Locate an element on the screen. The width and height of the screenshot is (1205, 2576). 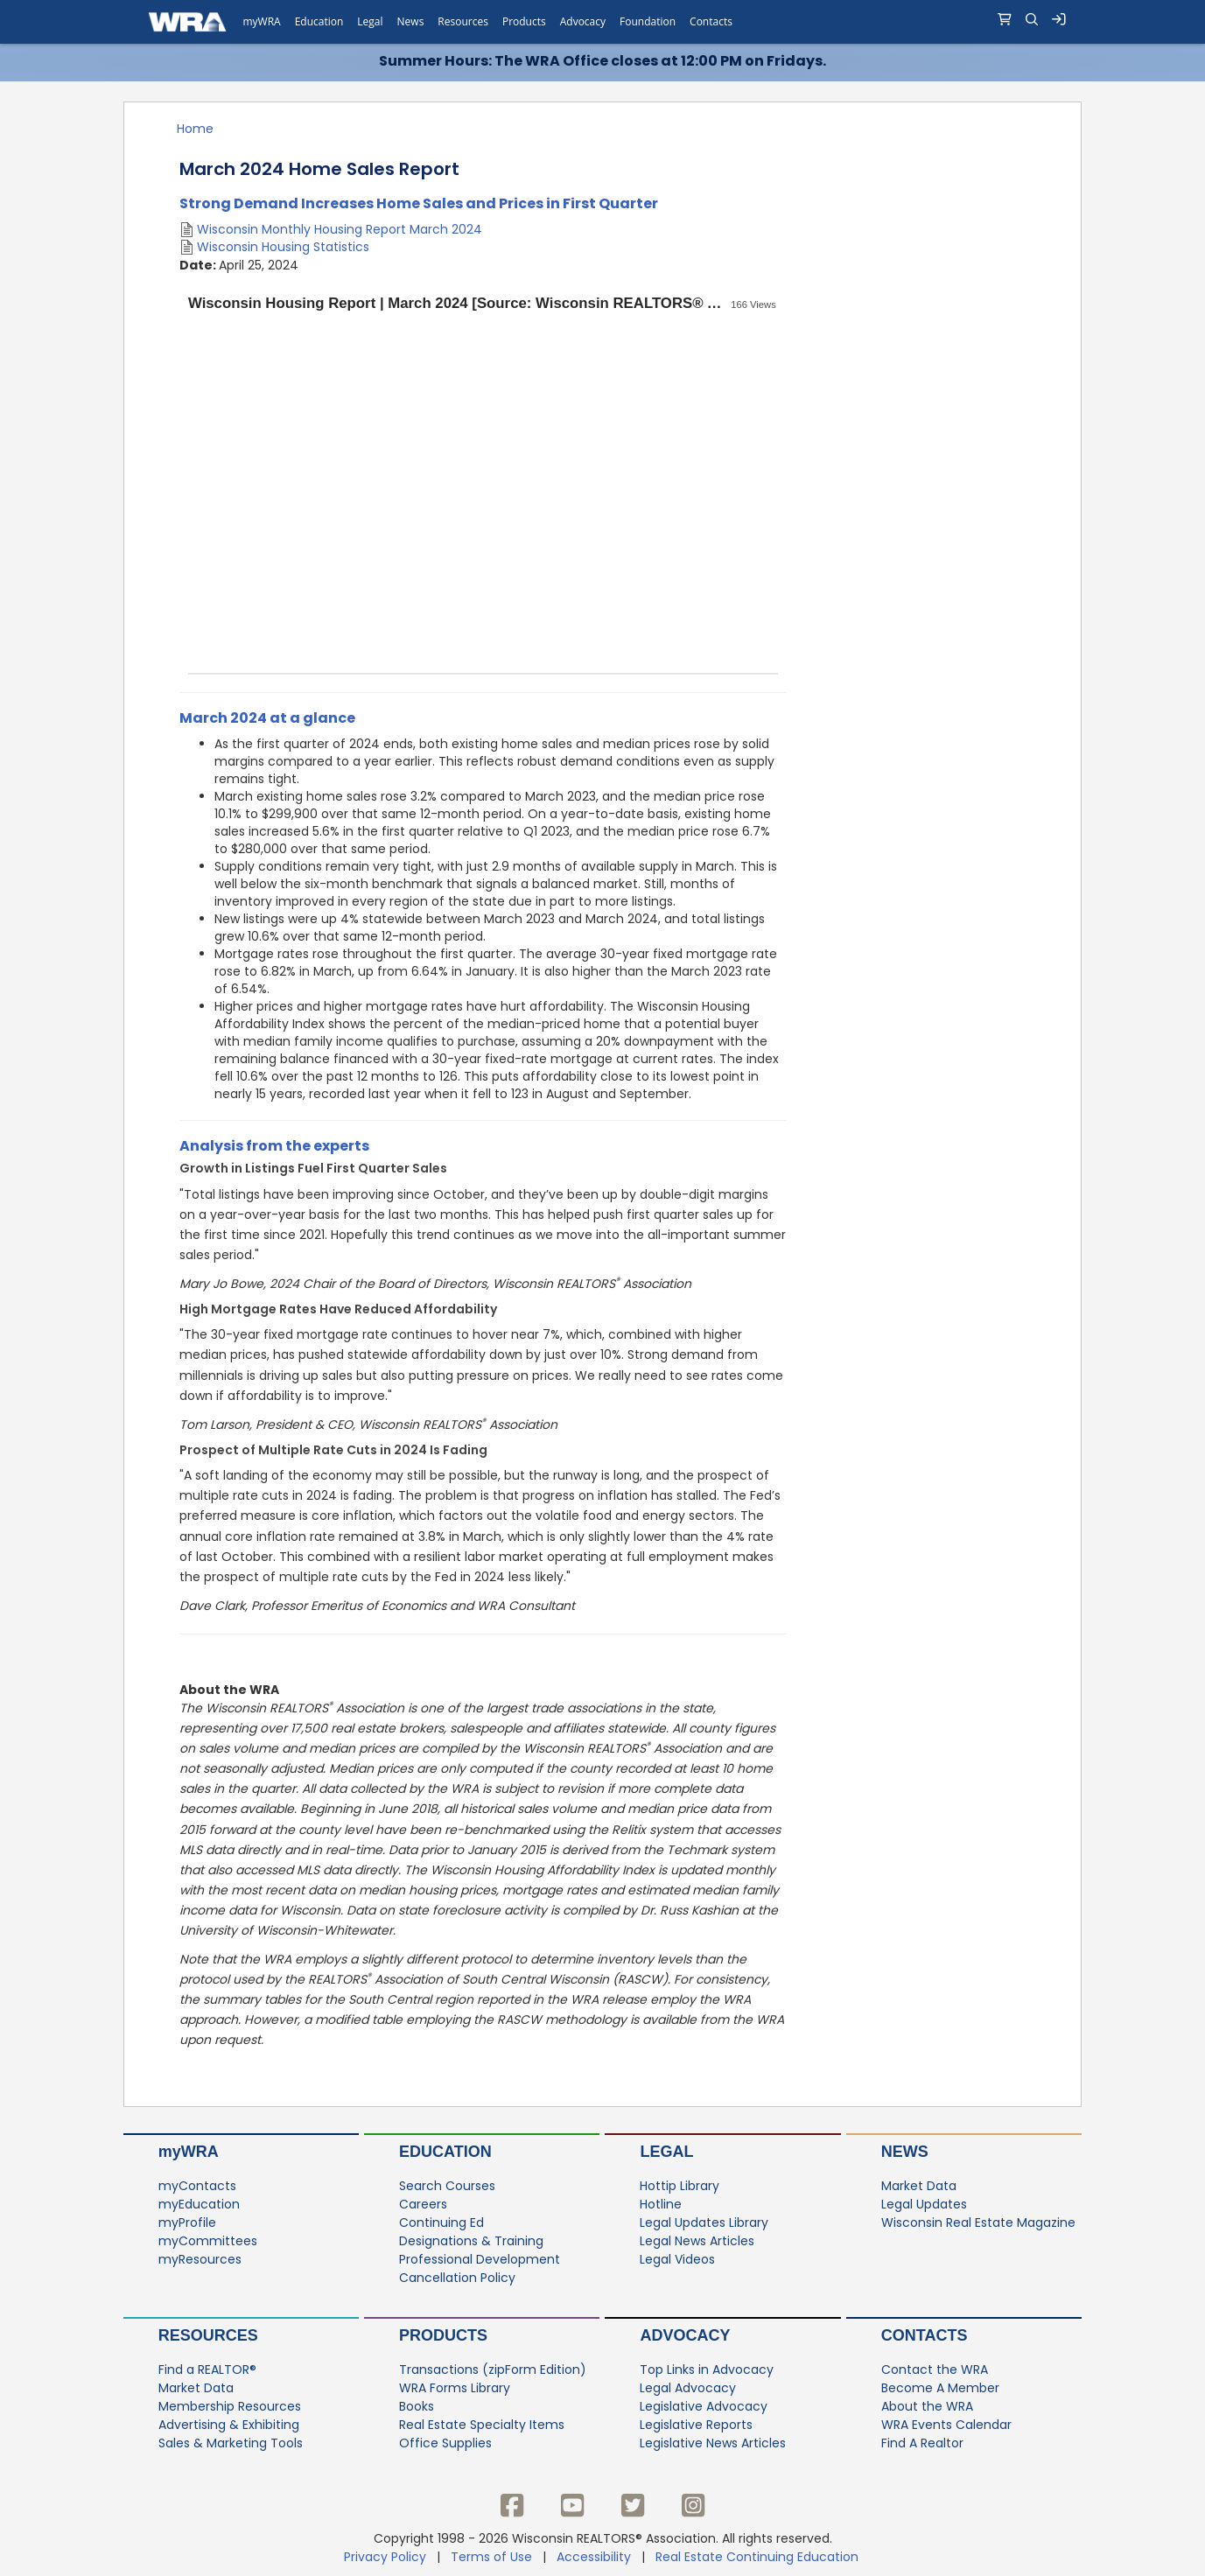
myWRA is located at coordinates (188, 2151).